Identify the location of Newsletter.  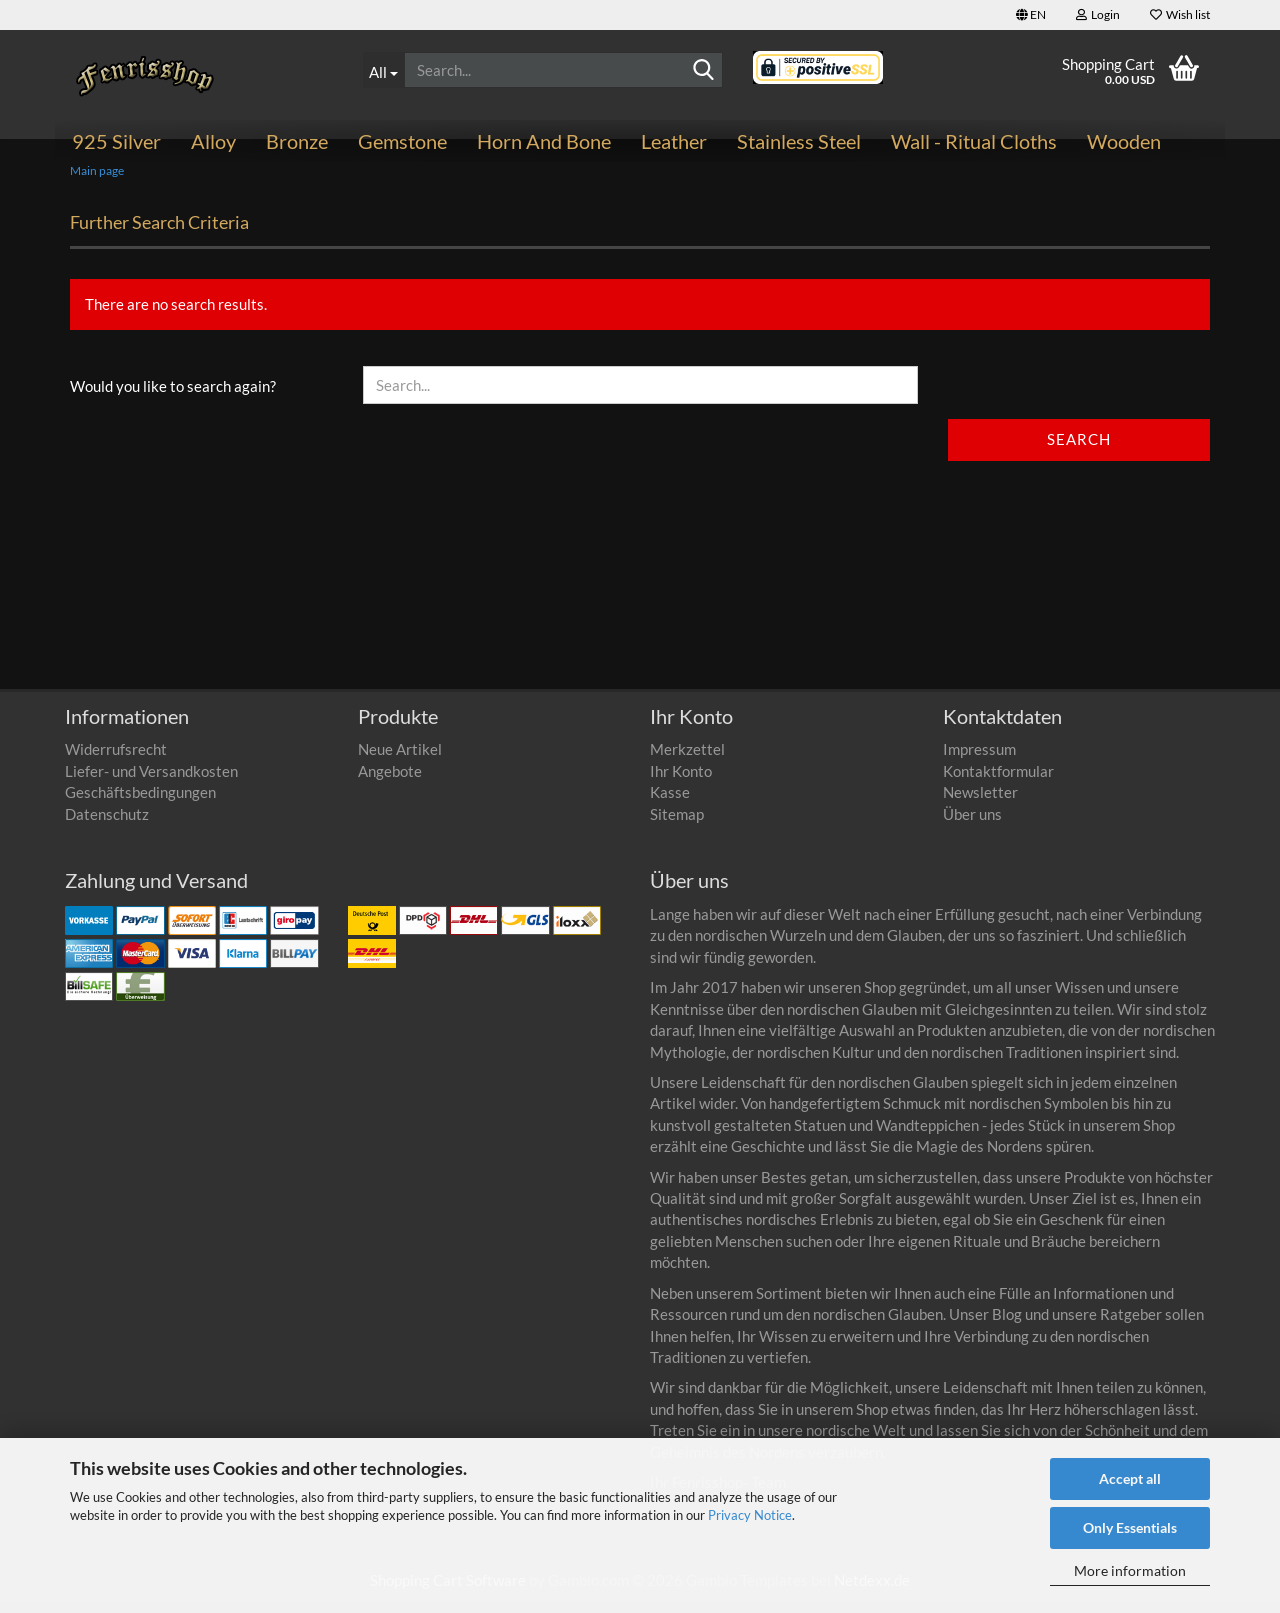
(980, 803).